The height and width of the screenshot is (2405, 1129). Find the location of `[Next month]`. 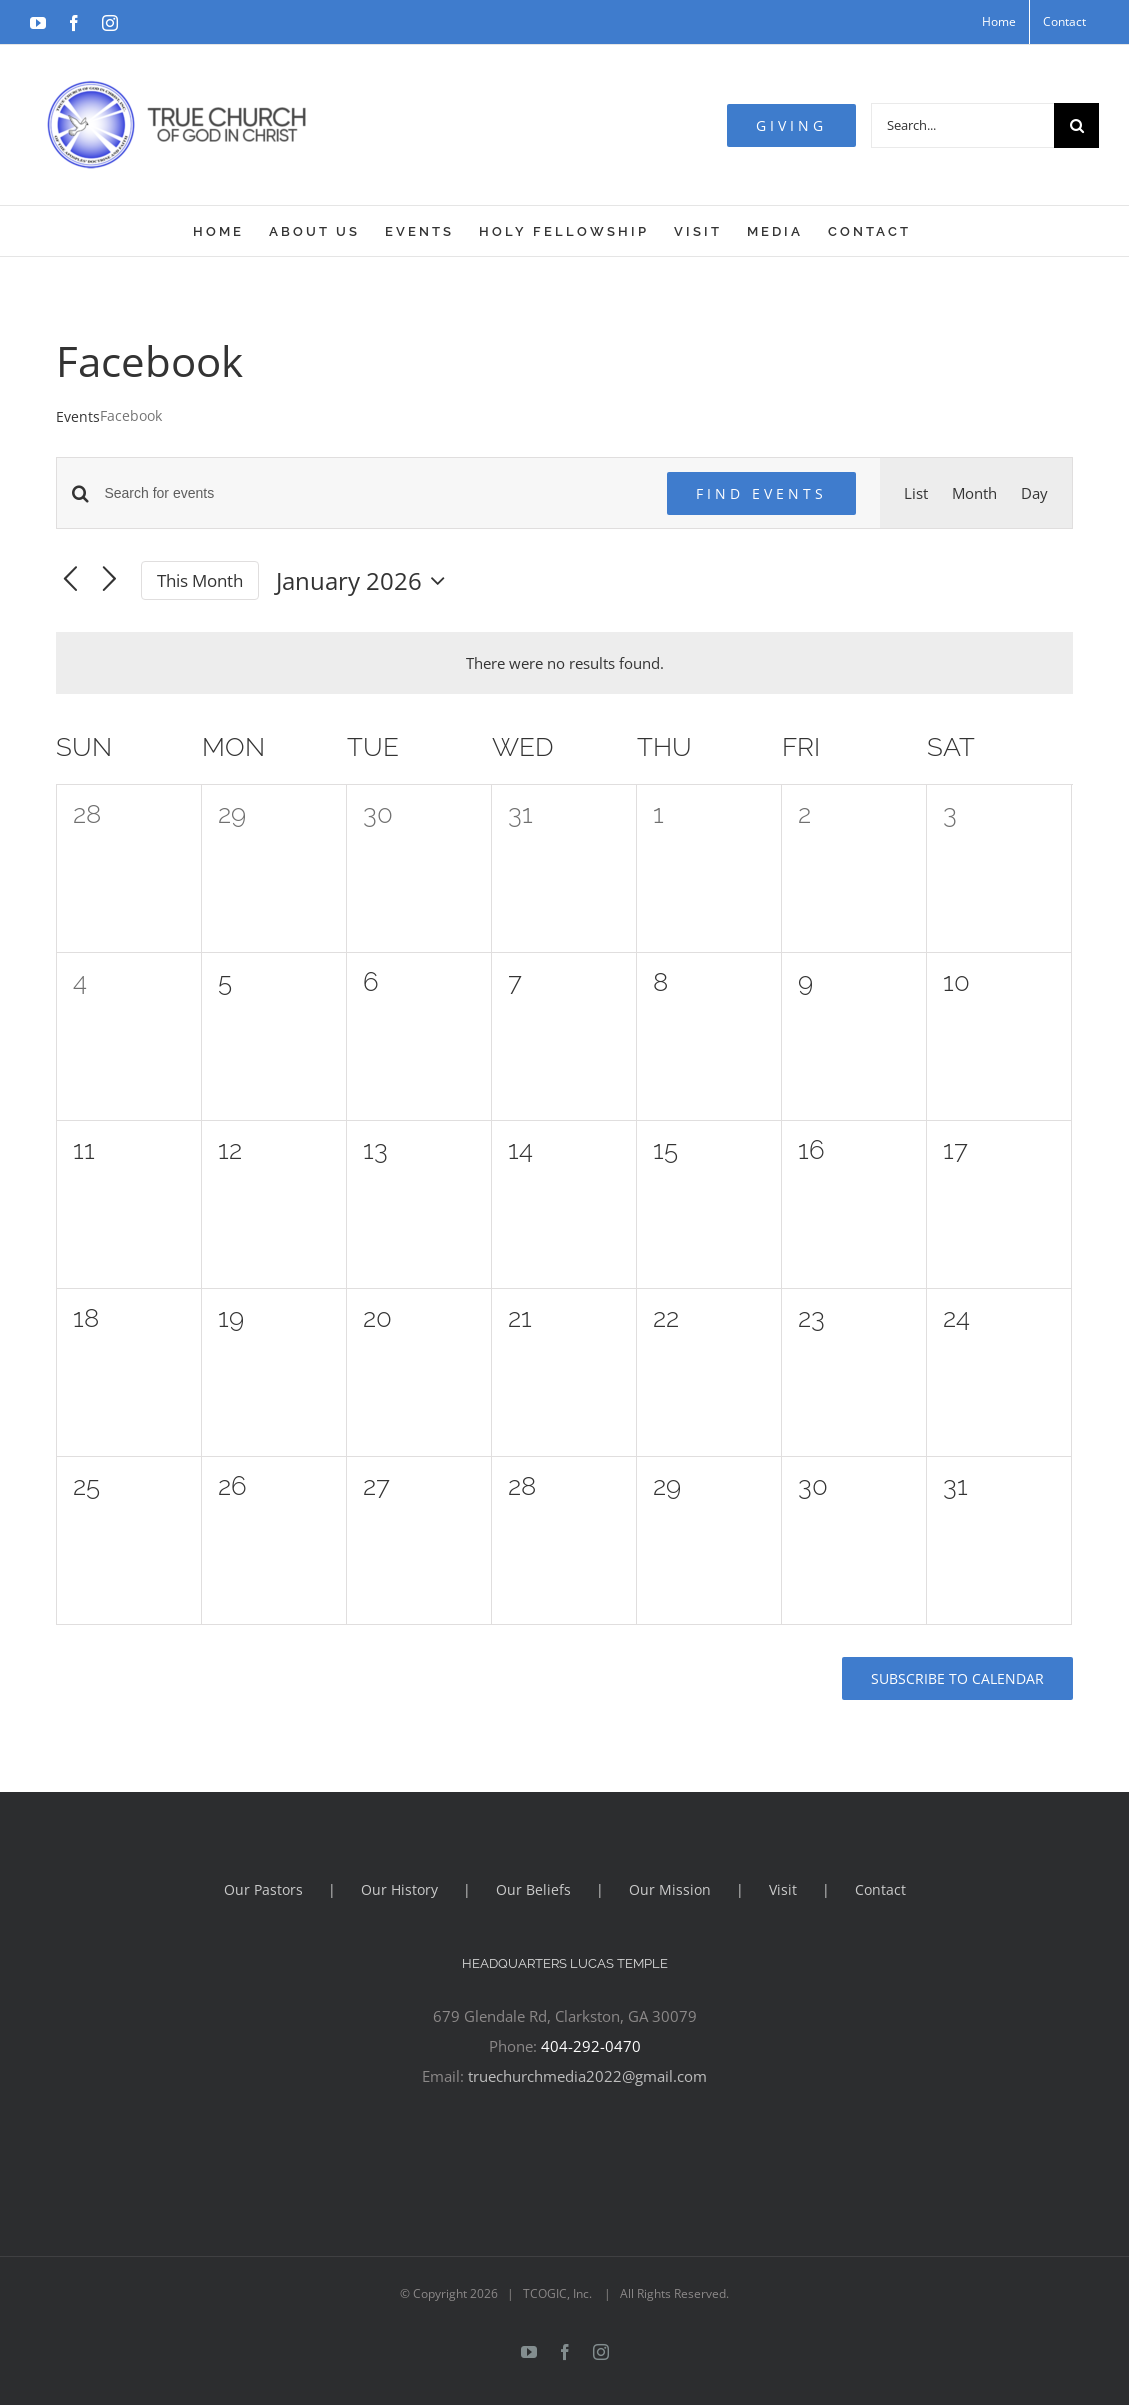

[Next month] is located at coordinates (109, 580).